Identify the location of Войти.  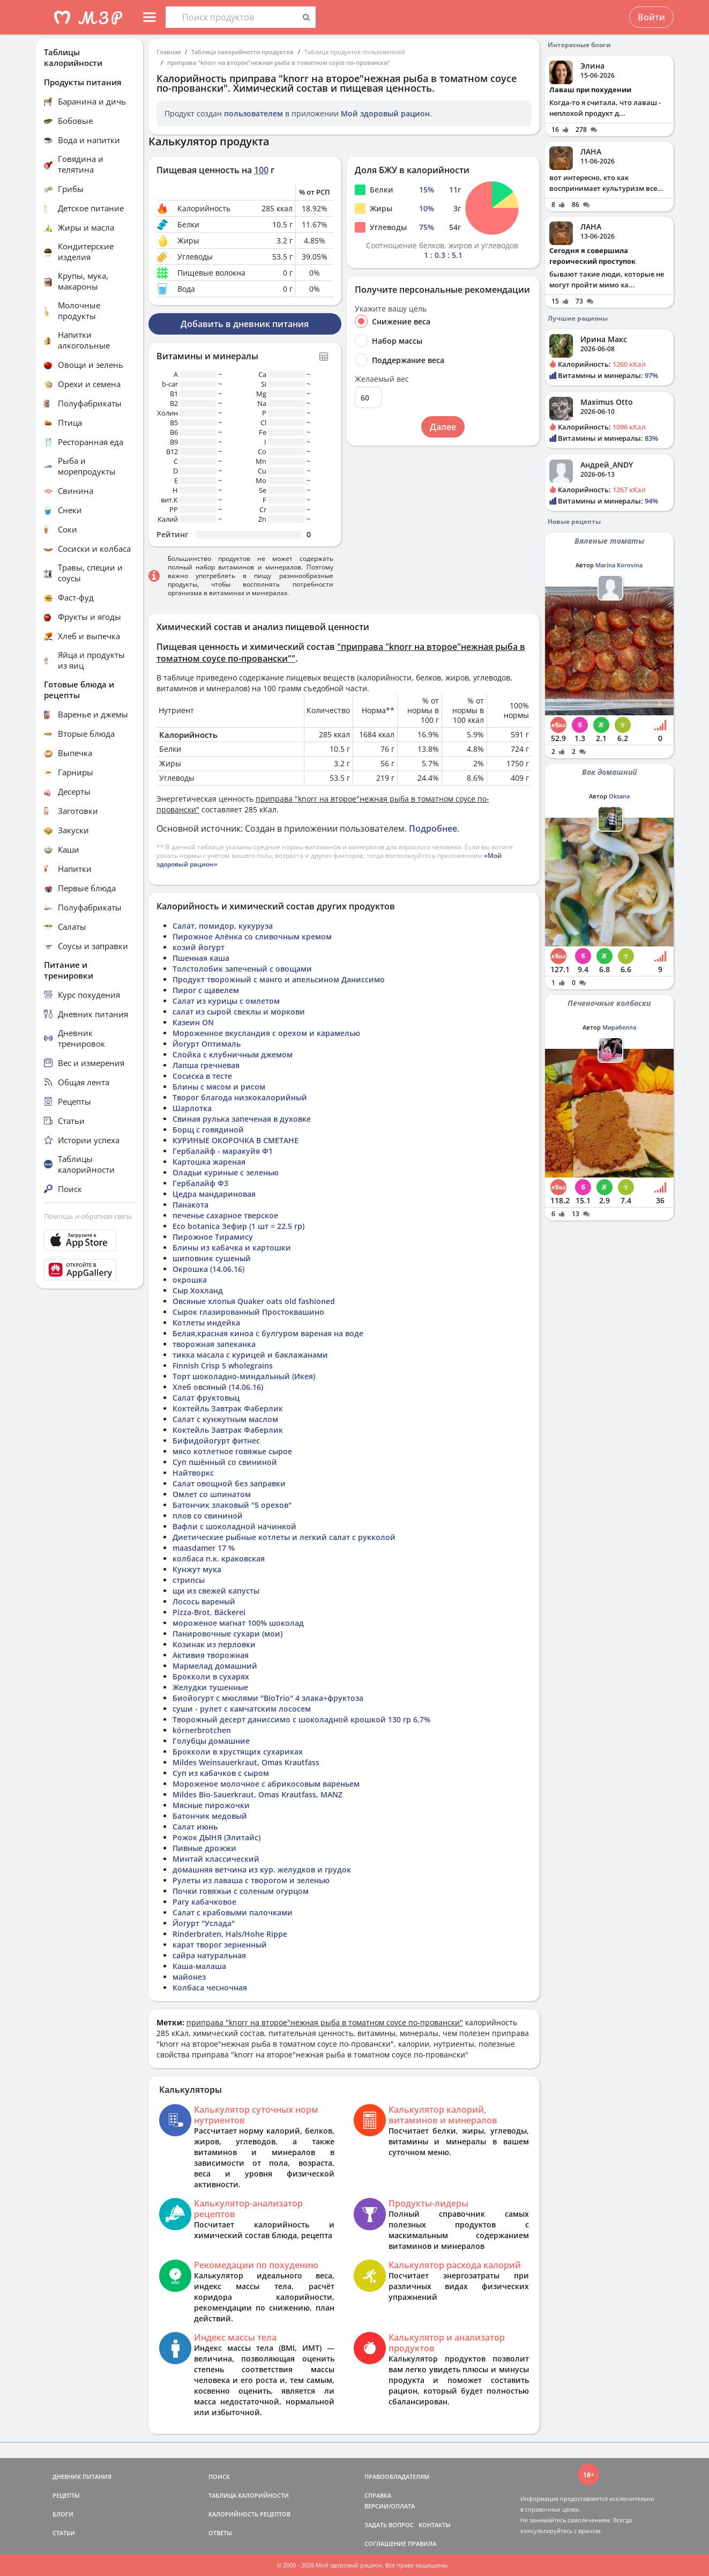
(651, 17).